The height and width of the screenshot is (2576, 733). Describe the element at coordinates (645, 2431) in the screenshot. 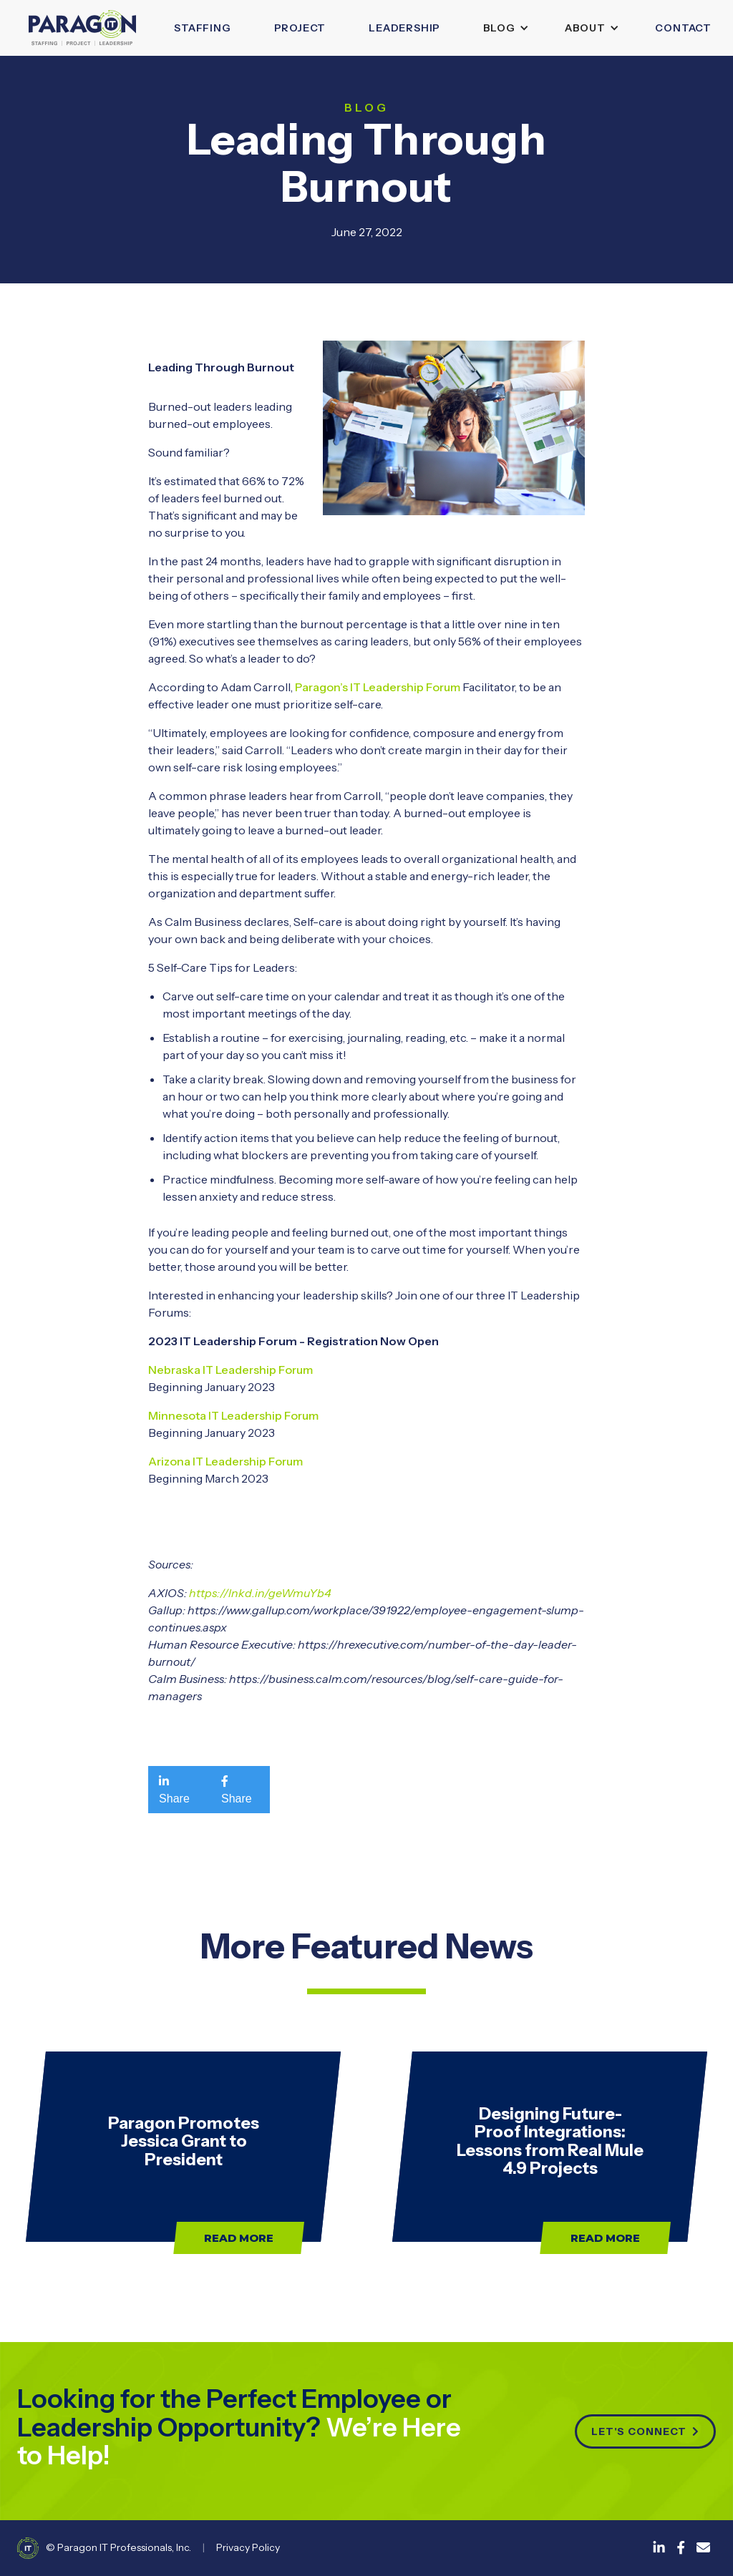

I see `Let's connect` at that location.